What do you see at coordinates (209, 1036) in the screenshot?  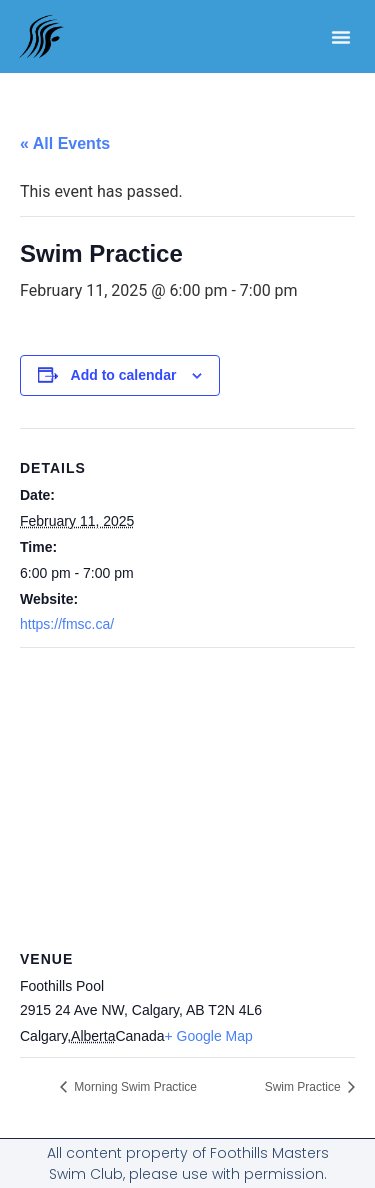 I see `+ Google Map` at bounding box center [209, 1036].